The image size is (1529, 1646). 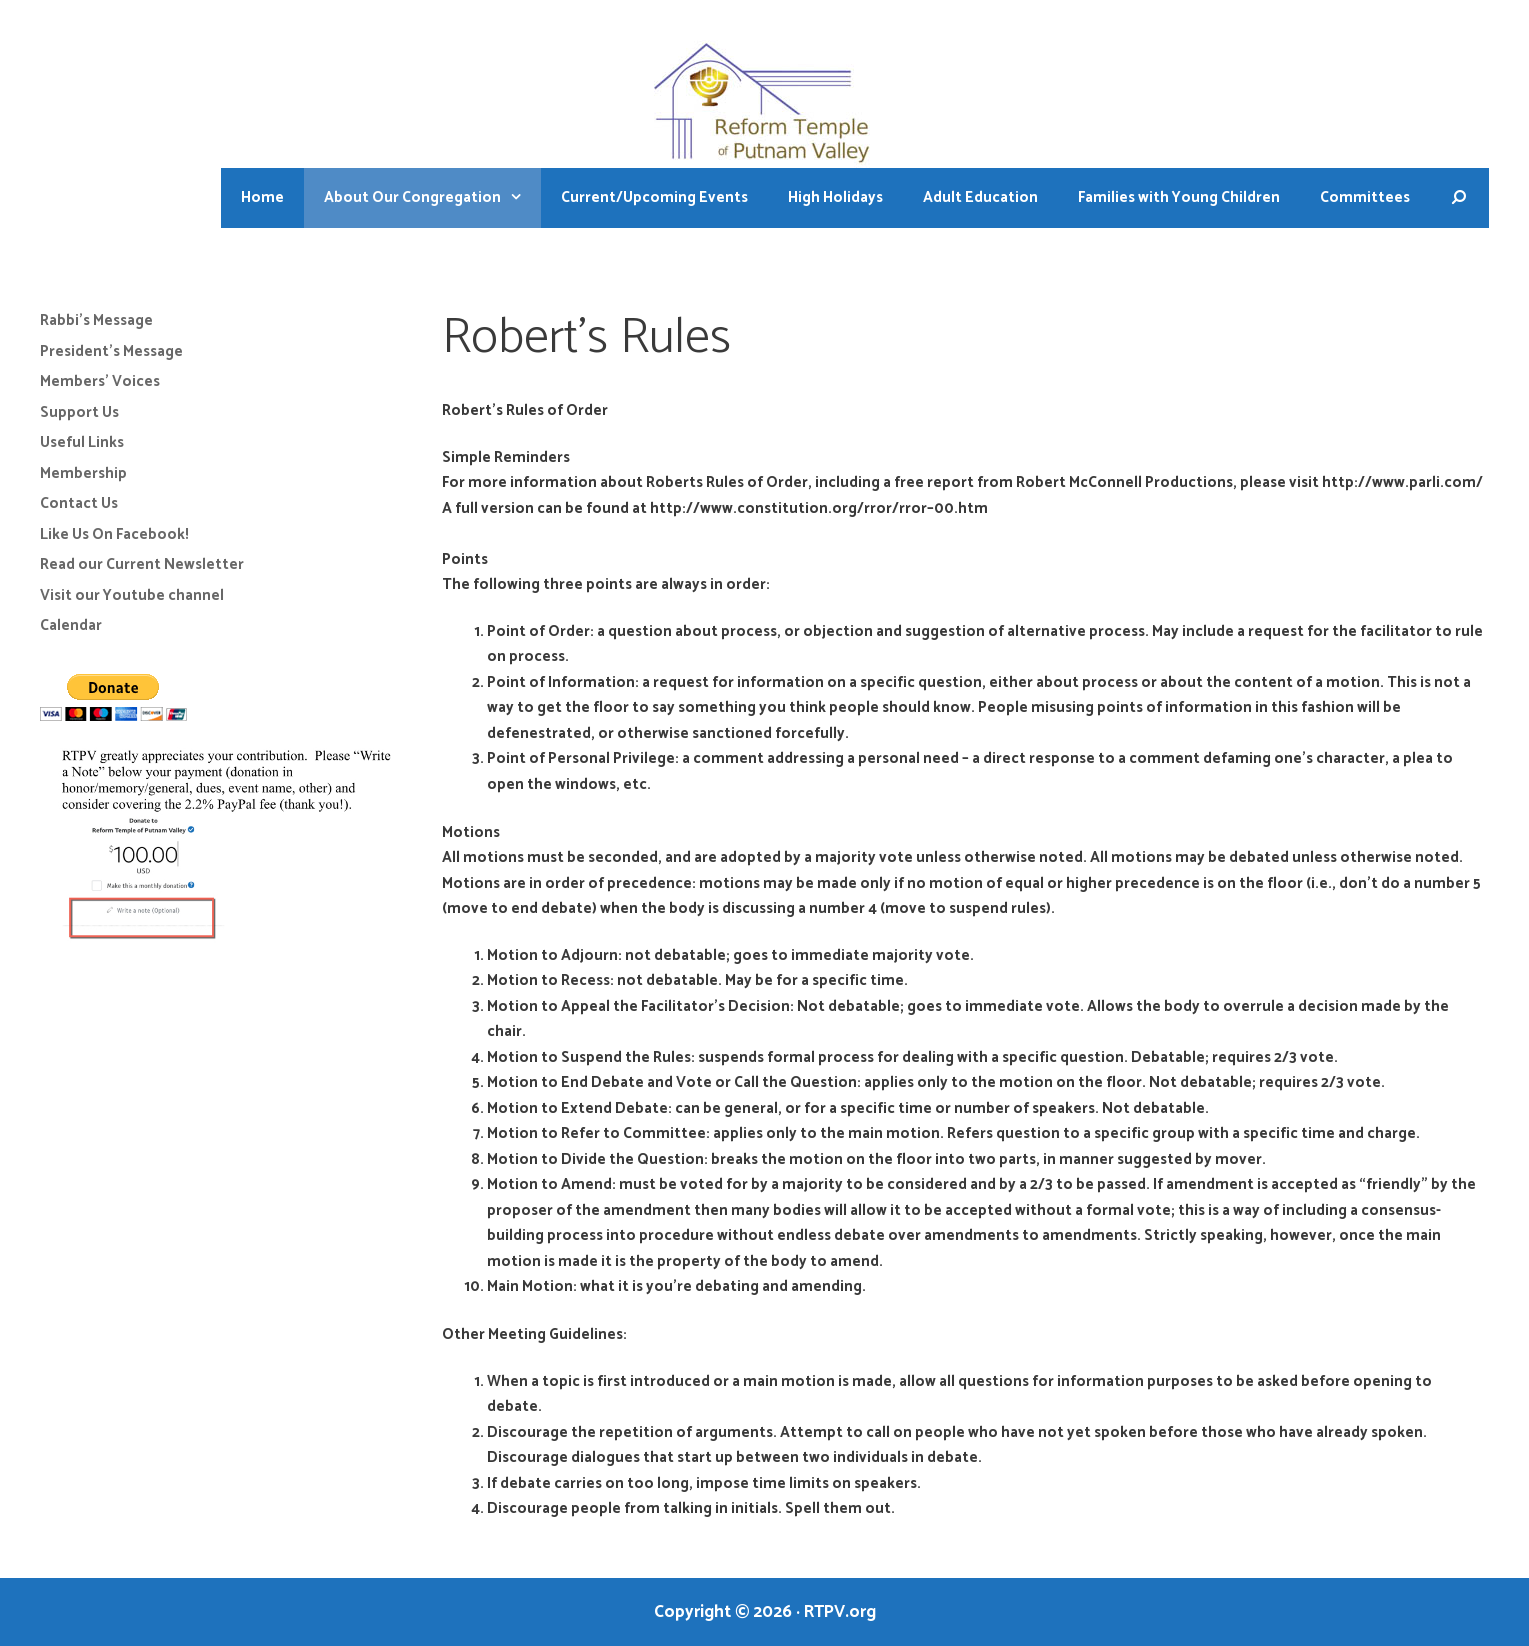 What do you see at coordinates (114, 534) in the screenshot?
I see `Like Us On Facebook!` at bounding box center [114, 534].